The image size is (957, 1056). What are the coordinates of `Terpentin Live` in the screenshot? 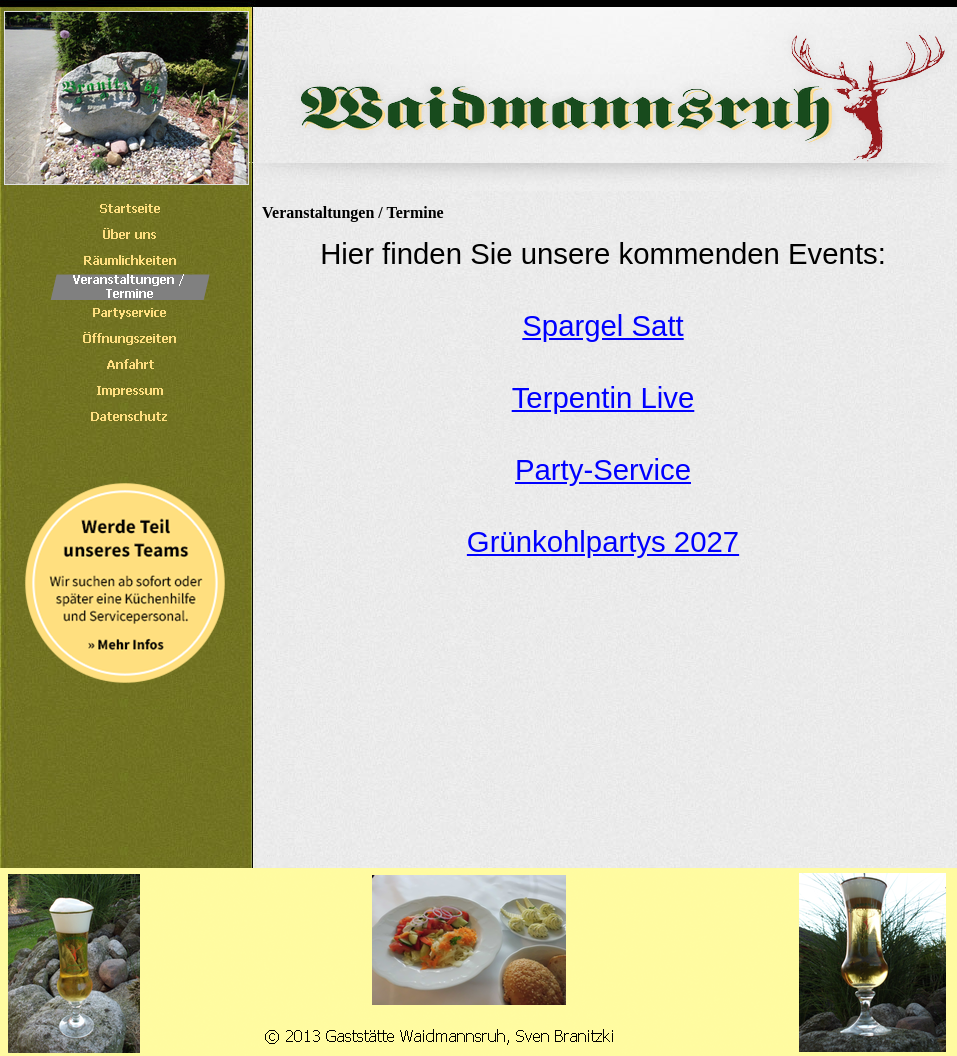 It's located at (603, 397).